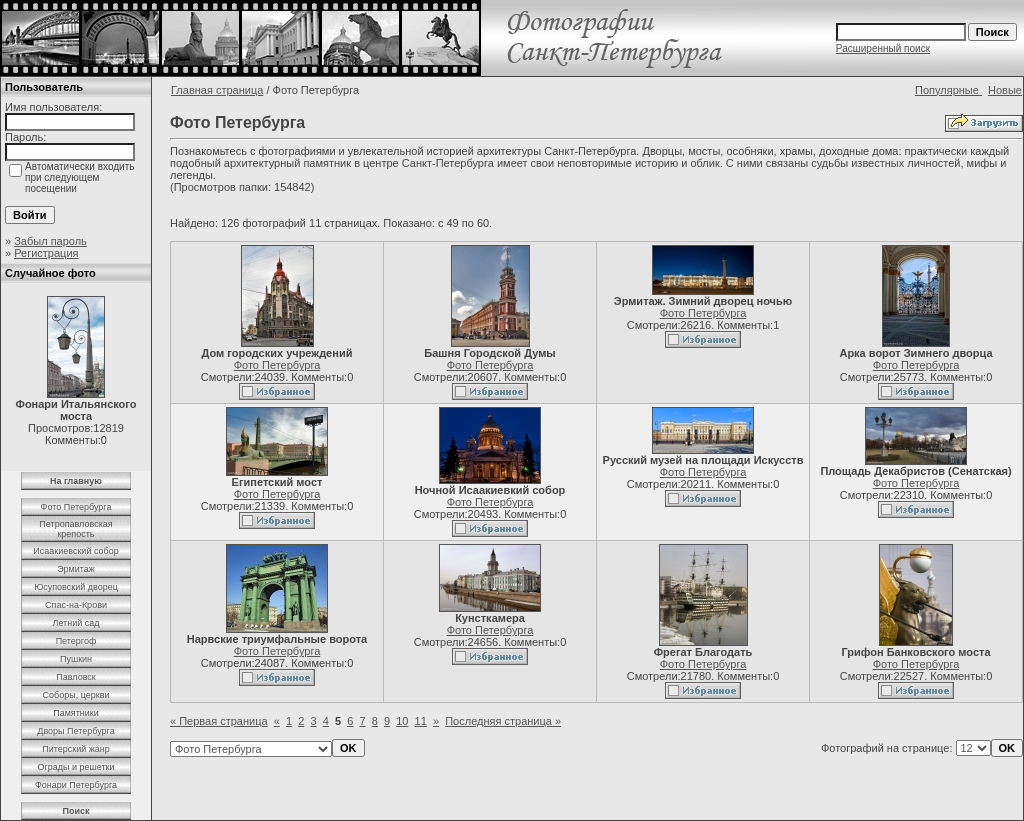 The image size is (1024, 821). Describe the element at coordinates (75, 767) in the screenshot. I see `Ограды и решетки` at that location.